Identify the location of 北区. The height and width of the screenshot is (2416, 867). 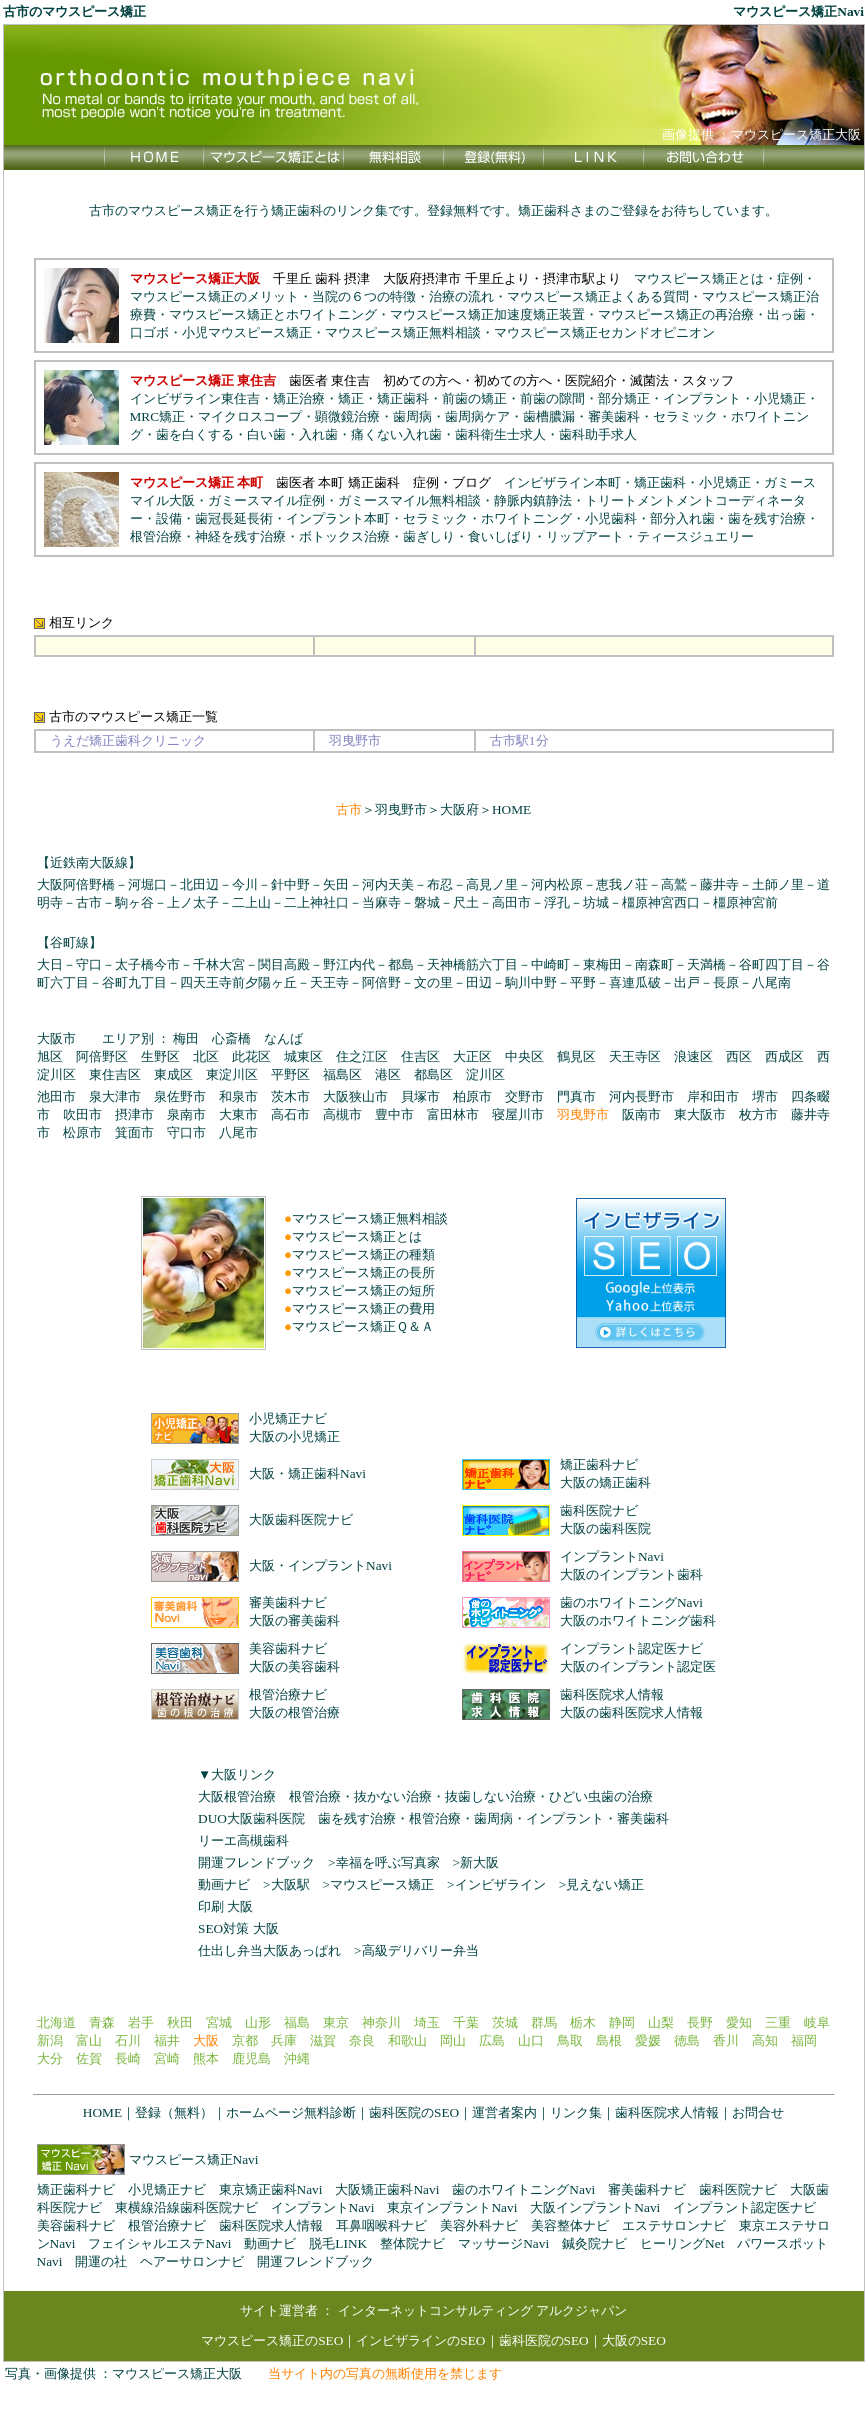
(206, 1056).